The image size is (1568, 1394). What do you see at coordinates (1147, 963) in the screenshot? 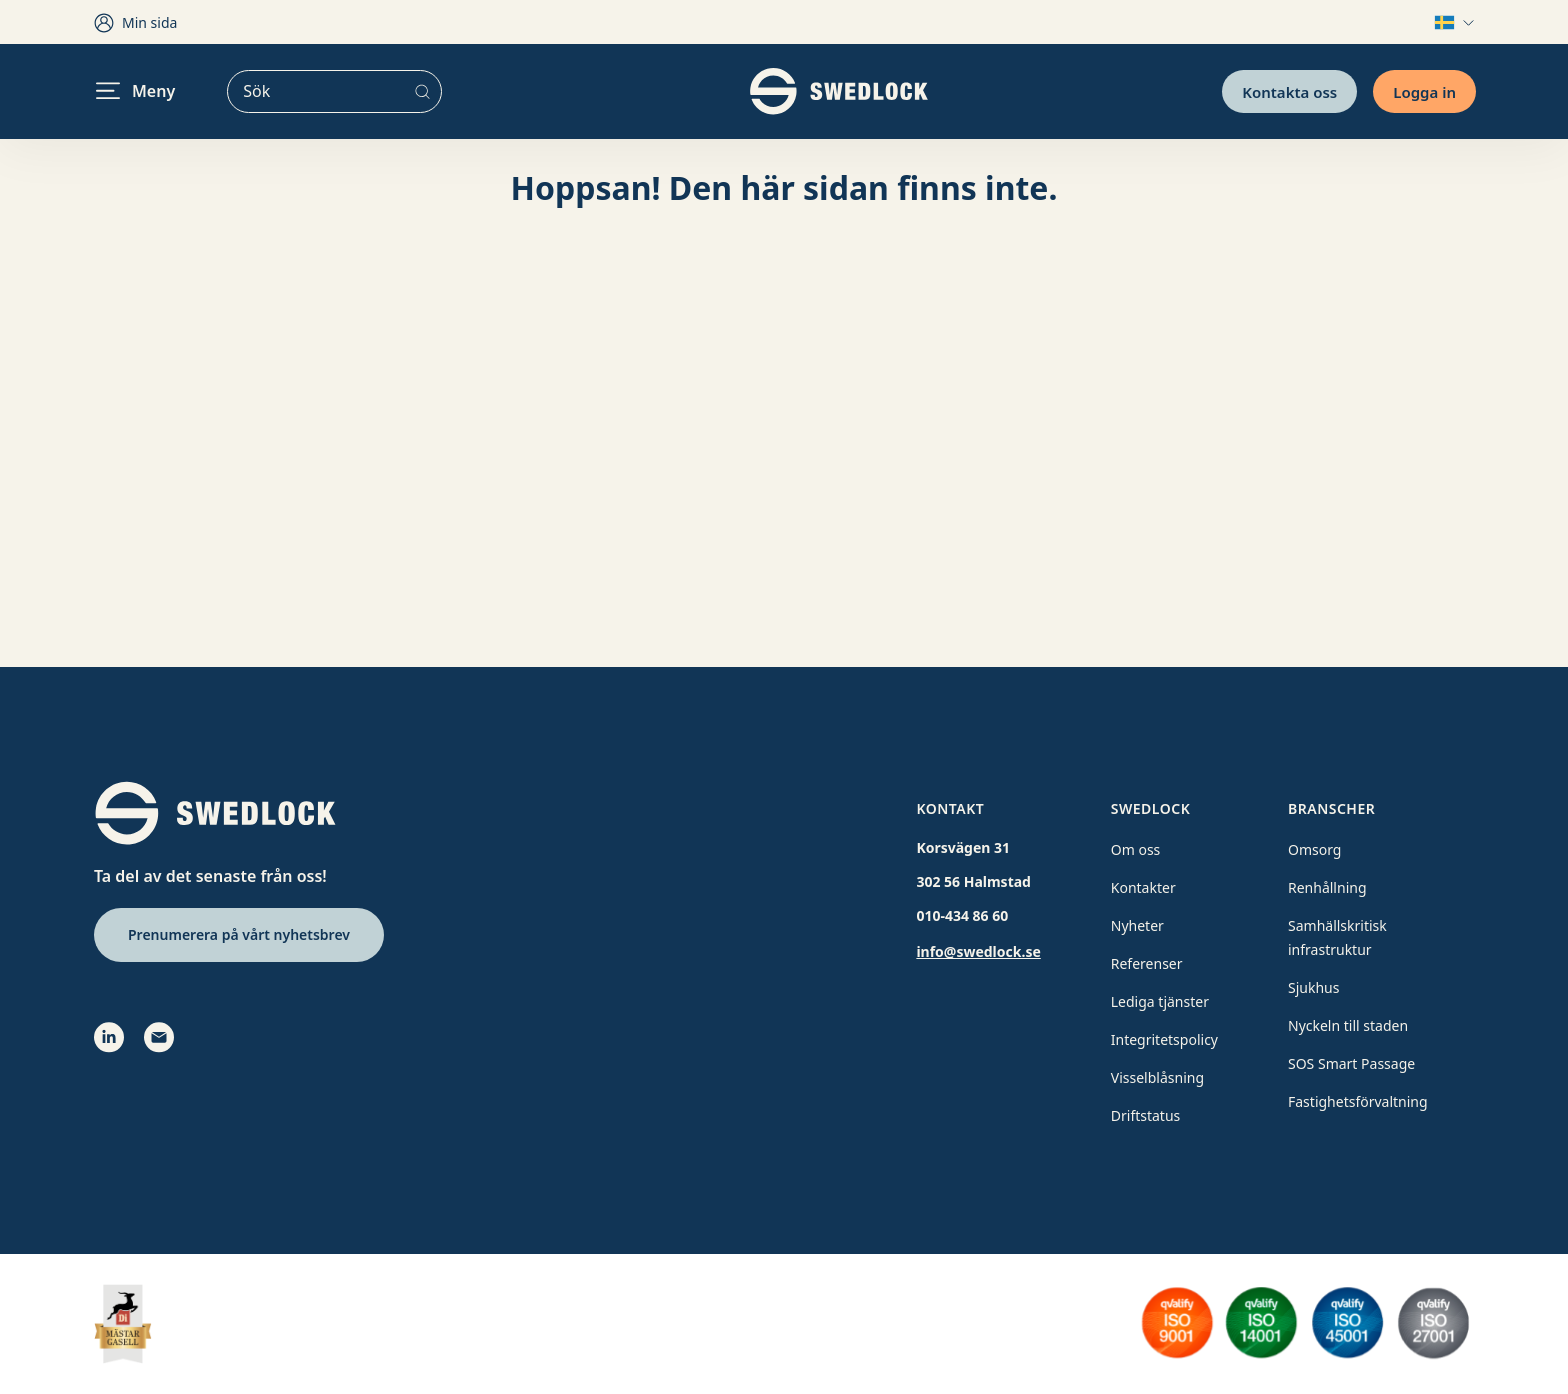
I see `Referenser` at bounding box center [1147, 963].